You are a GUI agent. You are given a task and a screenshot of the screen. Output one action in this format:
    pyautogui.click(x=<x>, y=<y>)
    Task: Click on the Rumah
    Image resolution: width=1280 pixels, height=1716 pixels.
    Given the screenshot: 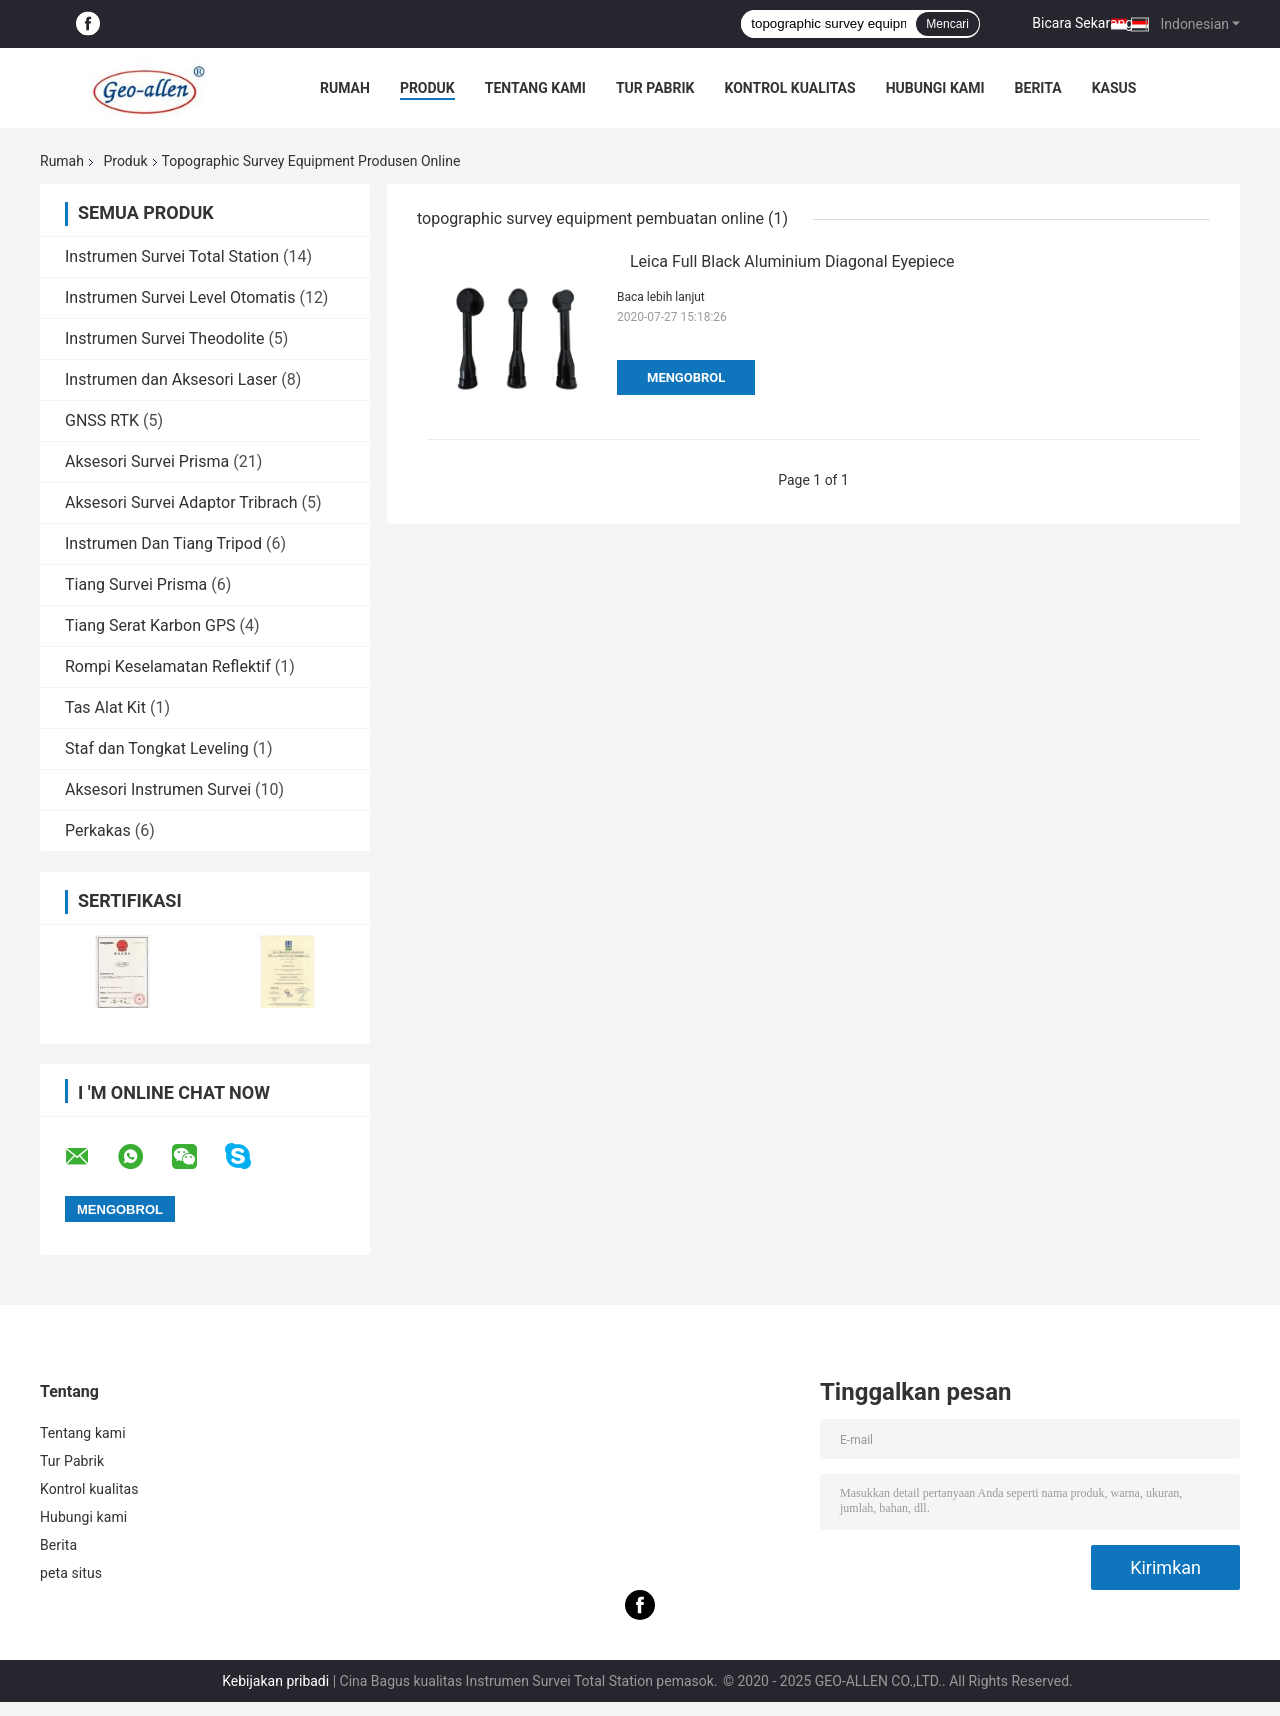 What is the action you would take?
    pyautogui.click(x=345, y=88)
    